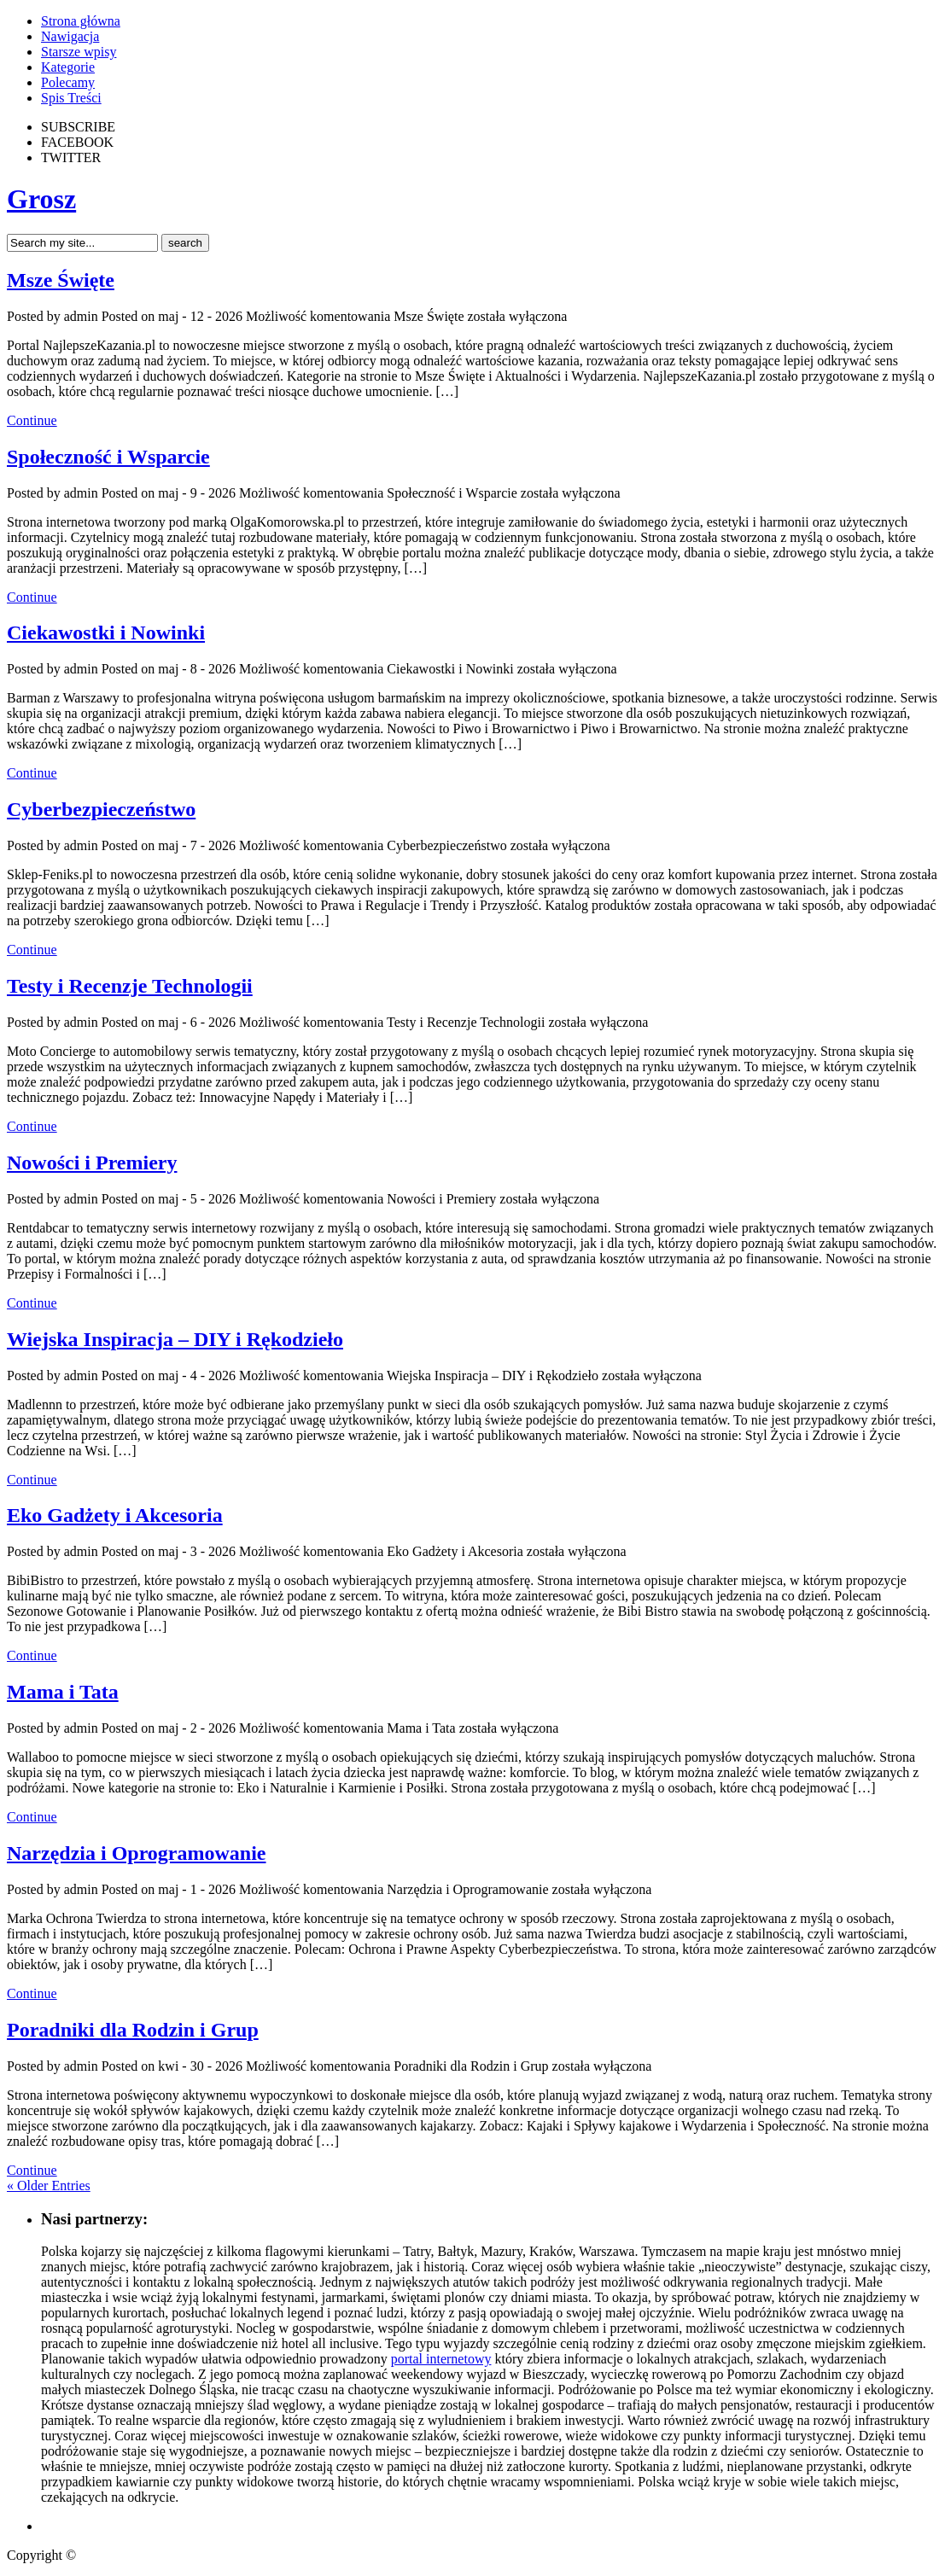  Describe the element at coordinates (68, 67) in the screenshot. I see `Kategorie` at that location.